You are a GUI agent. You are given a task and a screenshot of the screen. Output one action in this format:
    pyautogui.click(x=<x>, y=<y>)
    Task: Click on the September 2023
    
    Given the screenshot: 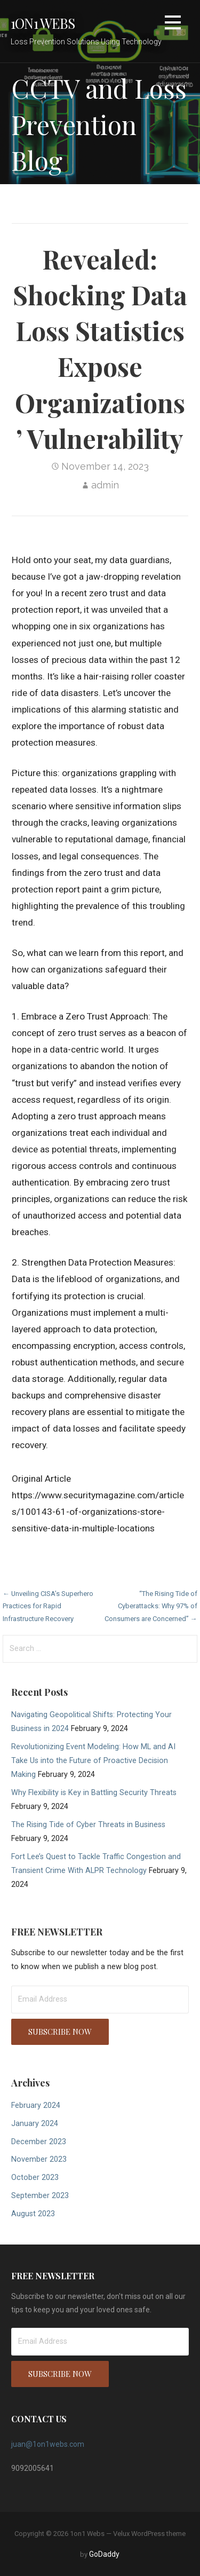 What is the action you would take?
    pyautogui.click(x=40, y=2195)
    